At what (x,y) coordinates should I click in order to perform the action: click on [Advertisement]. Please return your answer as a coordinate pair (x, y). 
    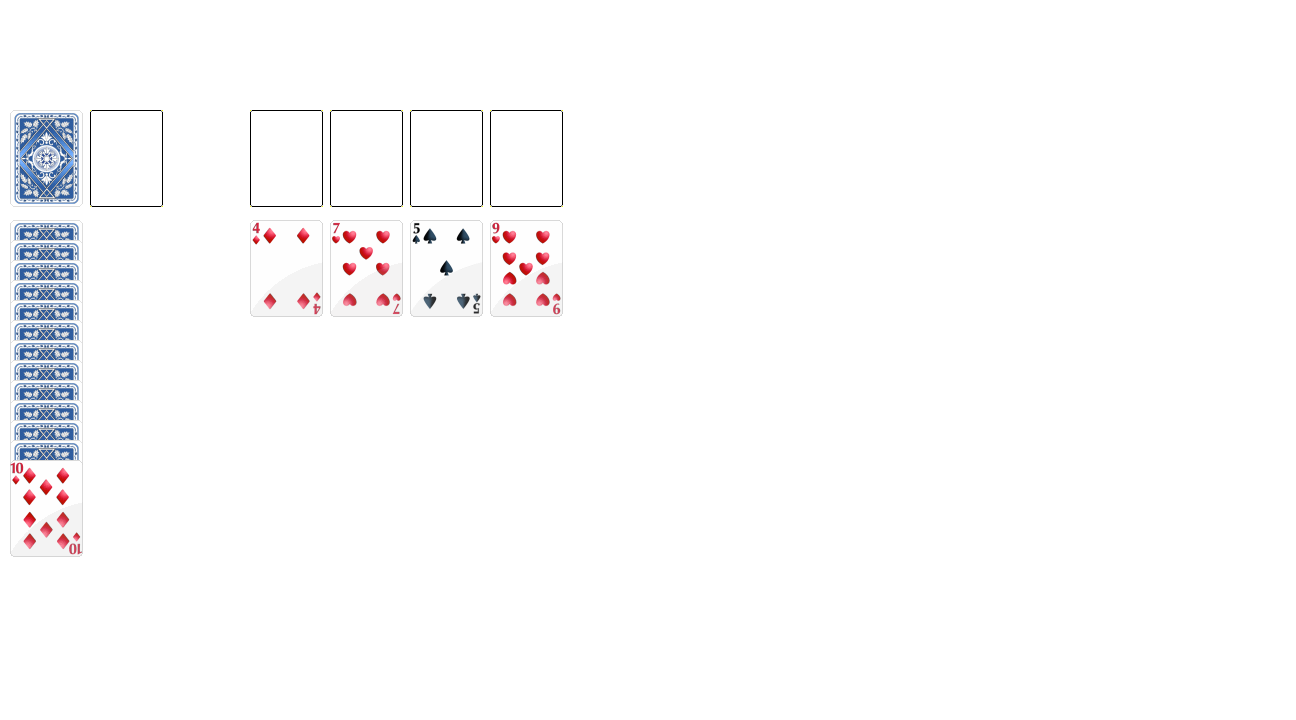
    Looking at the image, I should click on (505, 45).